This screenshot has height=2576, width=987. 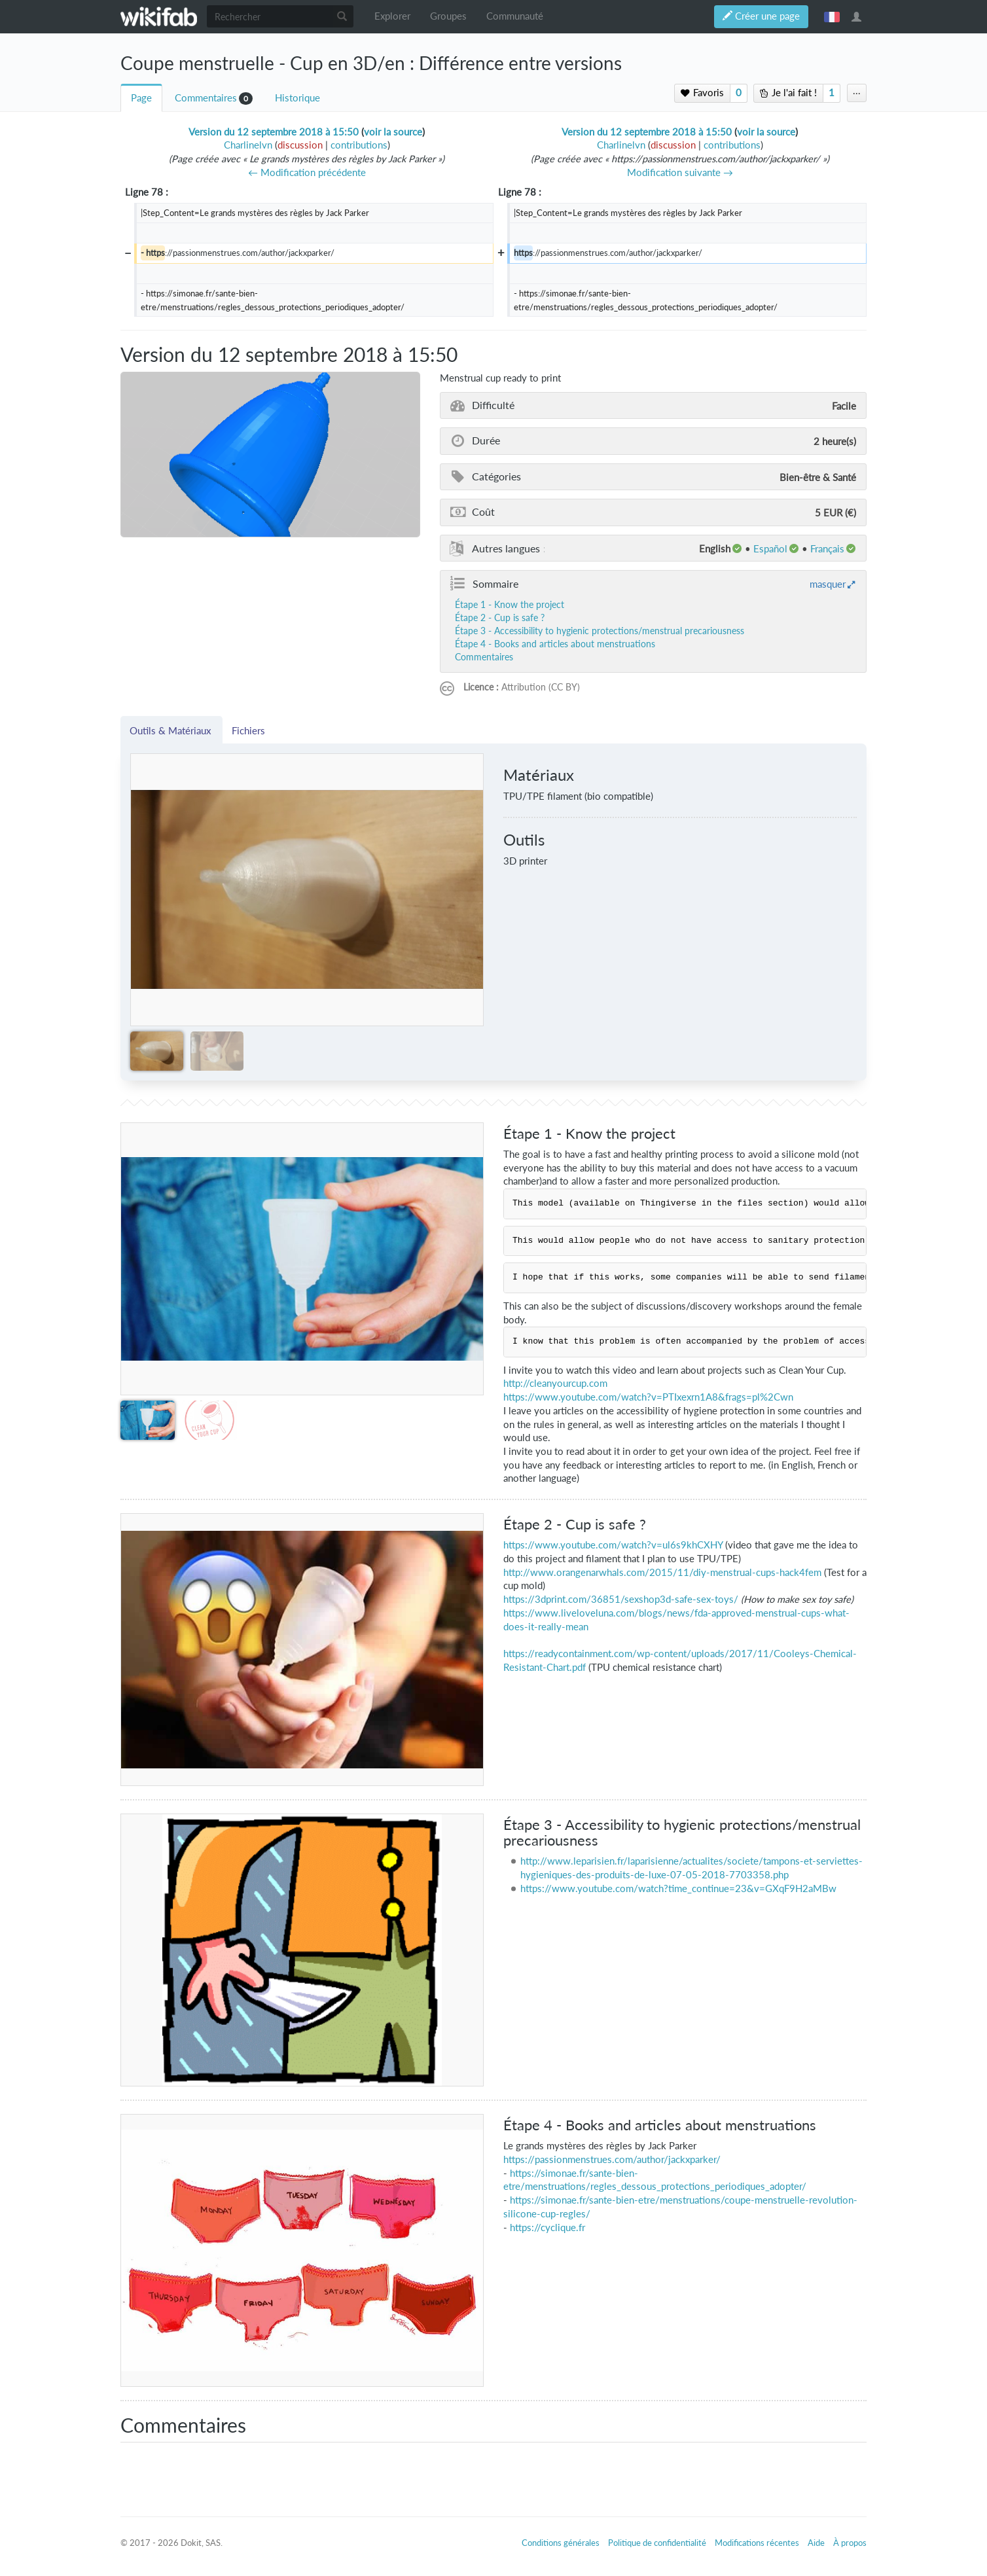 What do you see at coordinates (141, 97) in the screenshot?
I see `Page` at bounding box center [141, 97].